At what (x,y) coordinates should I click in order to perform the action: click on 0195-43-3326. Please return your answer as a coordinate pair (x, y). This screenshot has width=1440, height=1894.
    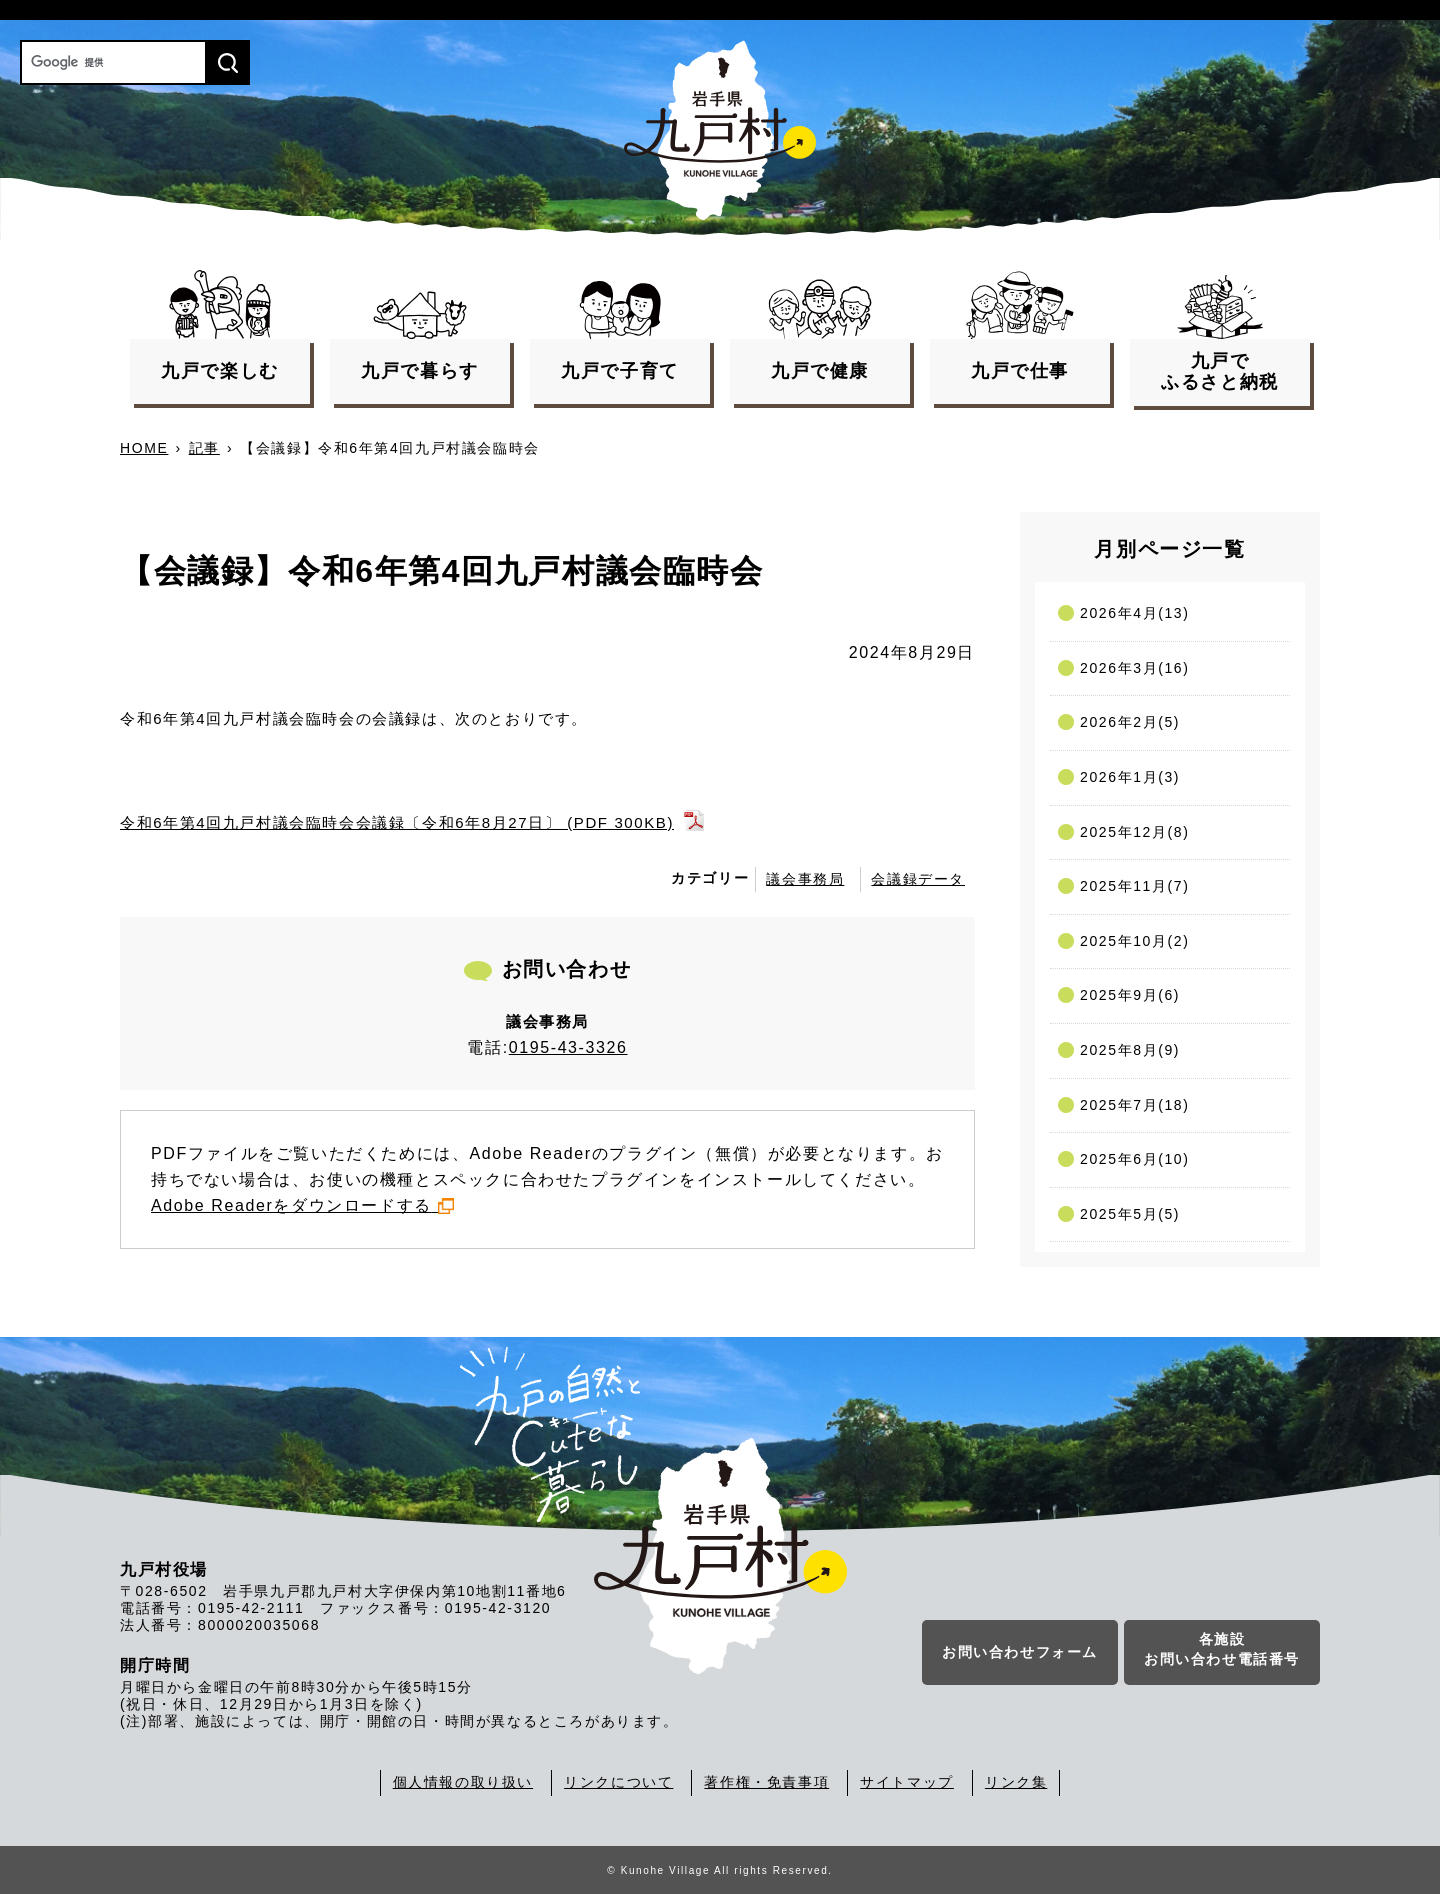
    Looking at the image, I should click on (568, 1047).